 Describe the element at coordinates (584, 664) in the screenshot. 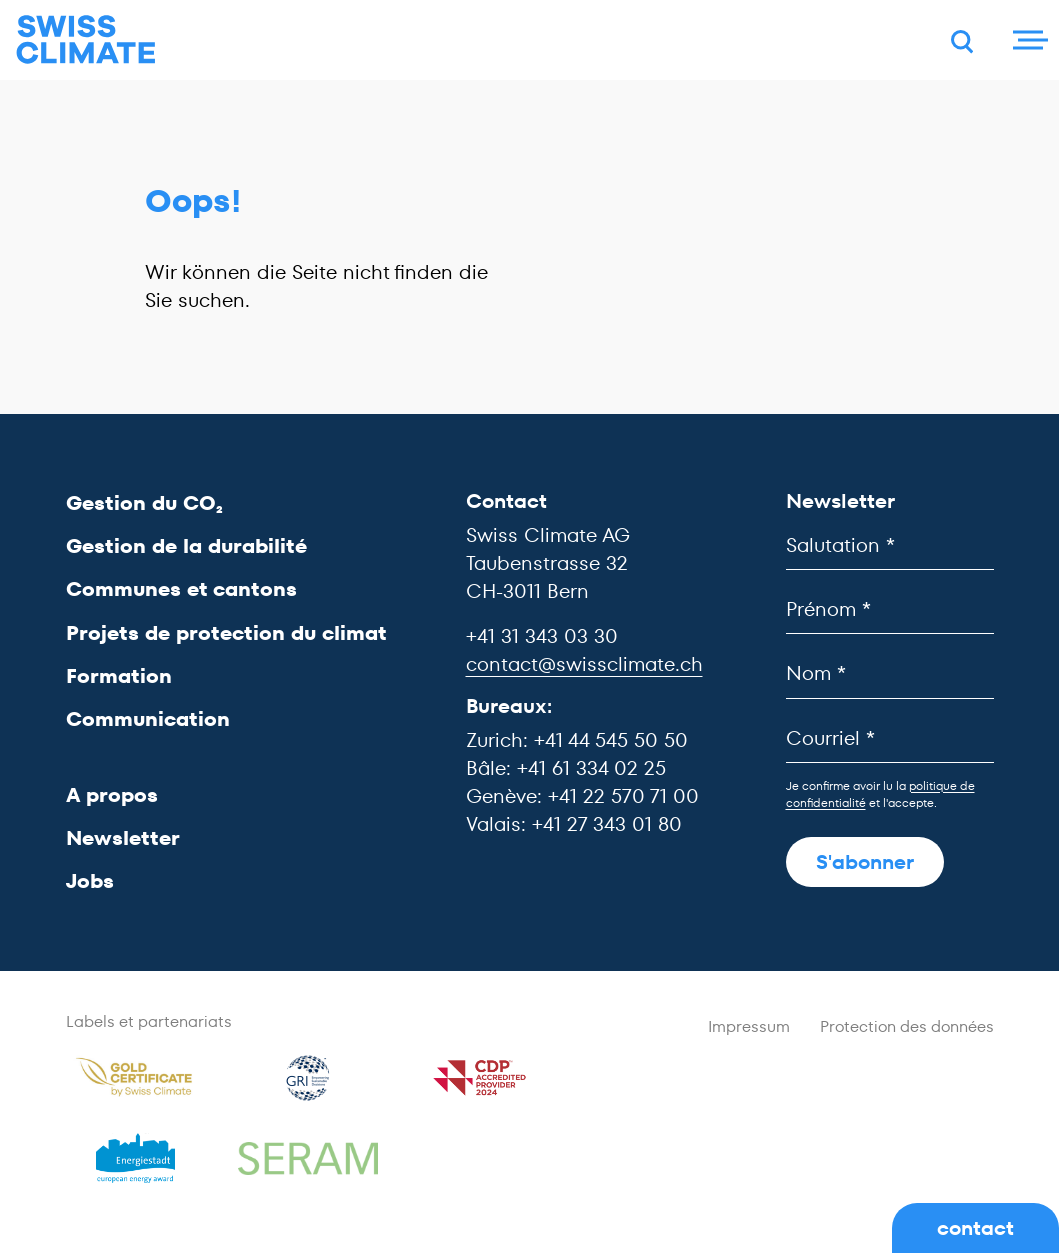

I see `contact@swissclimate.ch` at that location.